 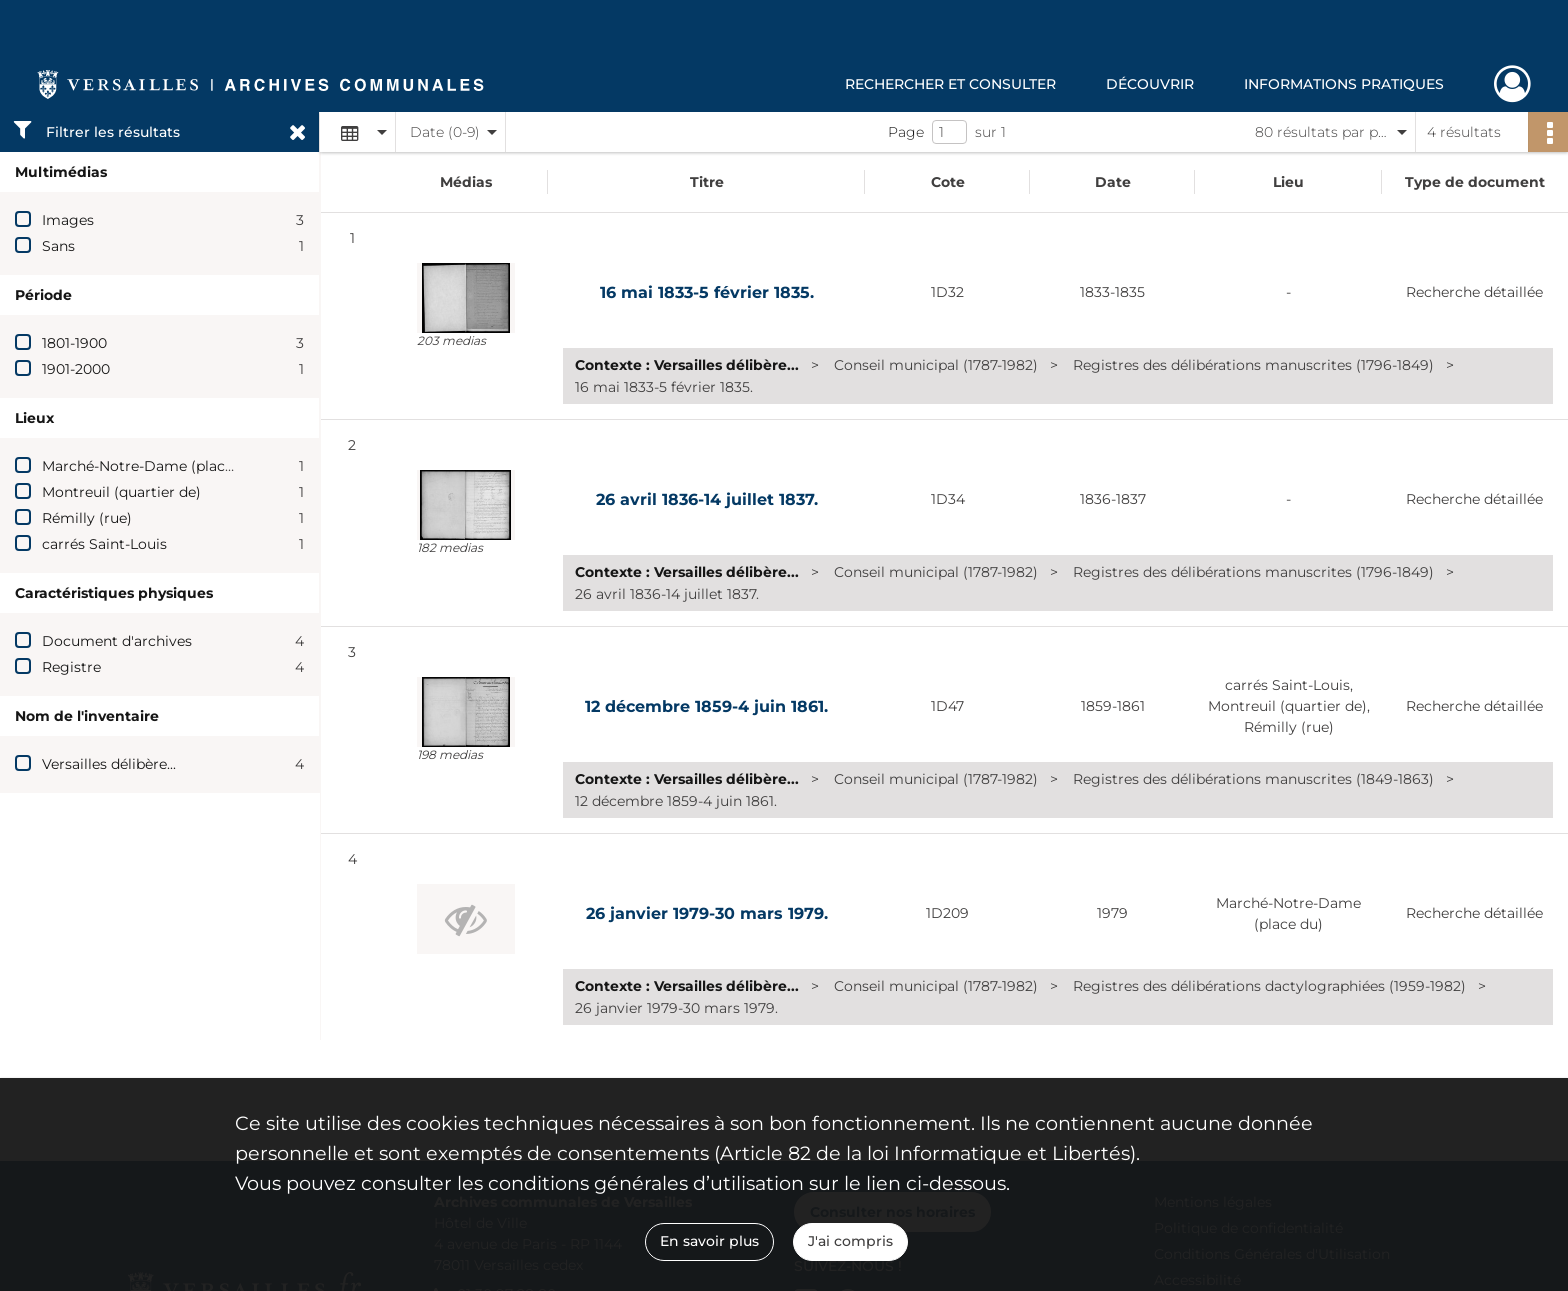 I want to click on Rémilly (rue), so click(x=87, y=518).